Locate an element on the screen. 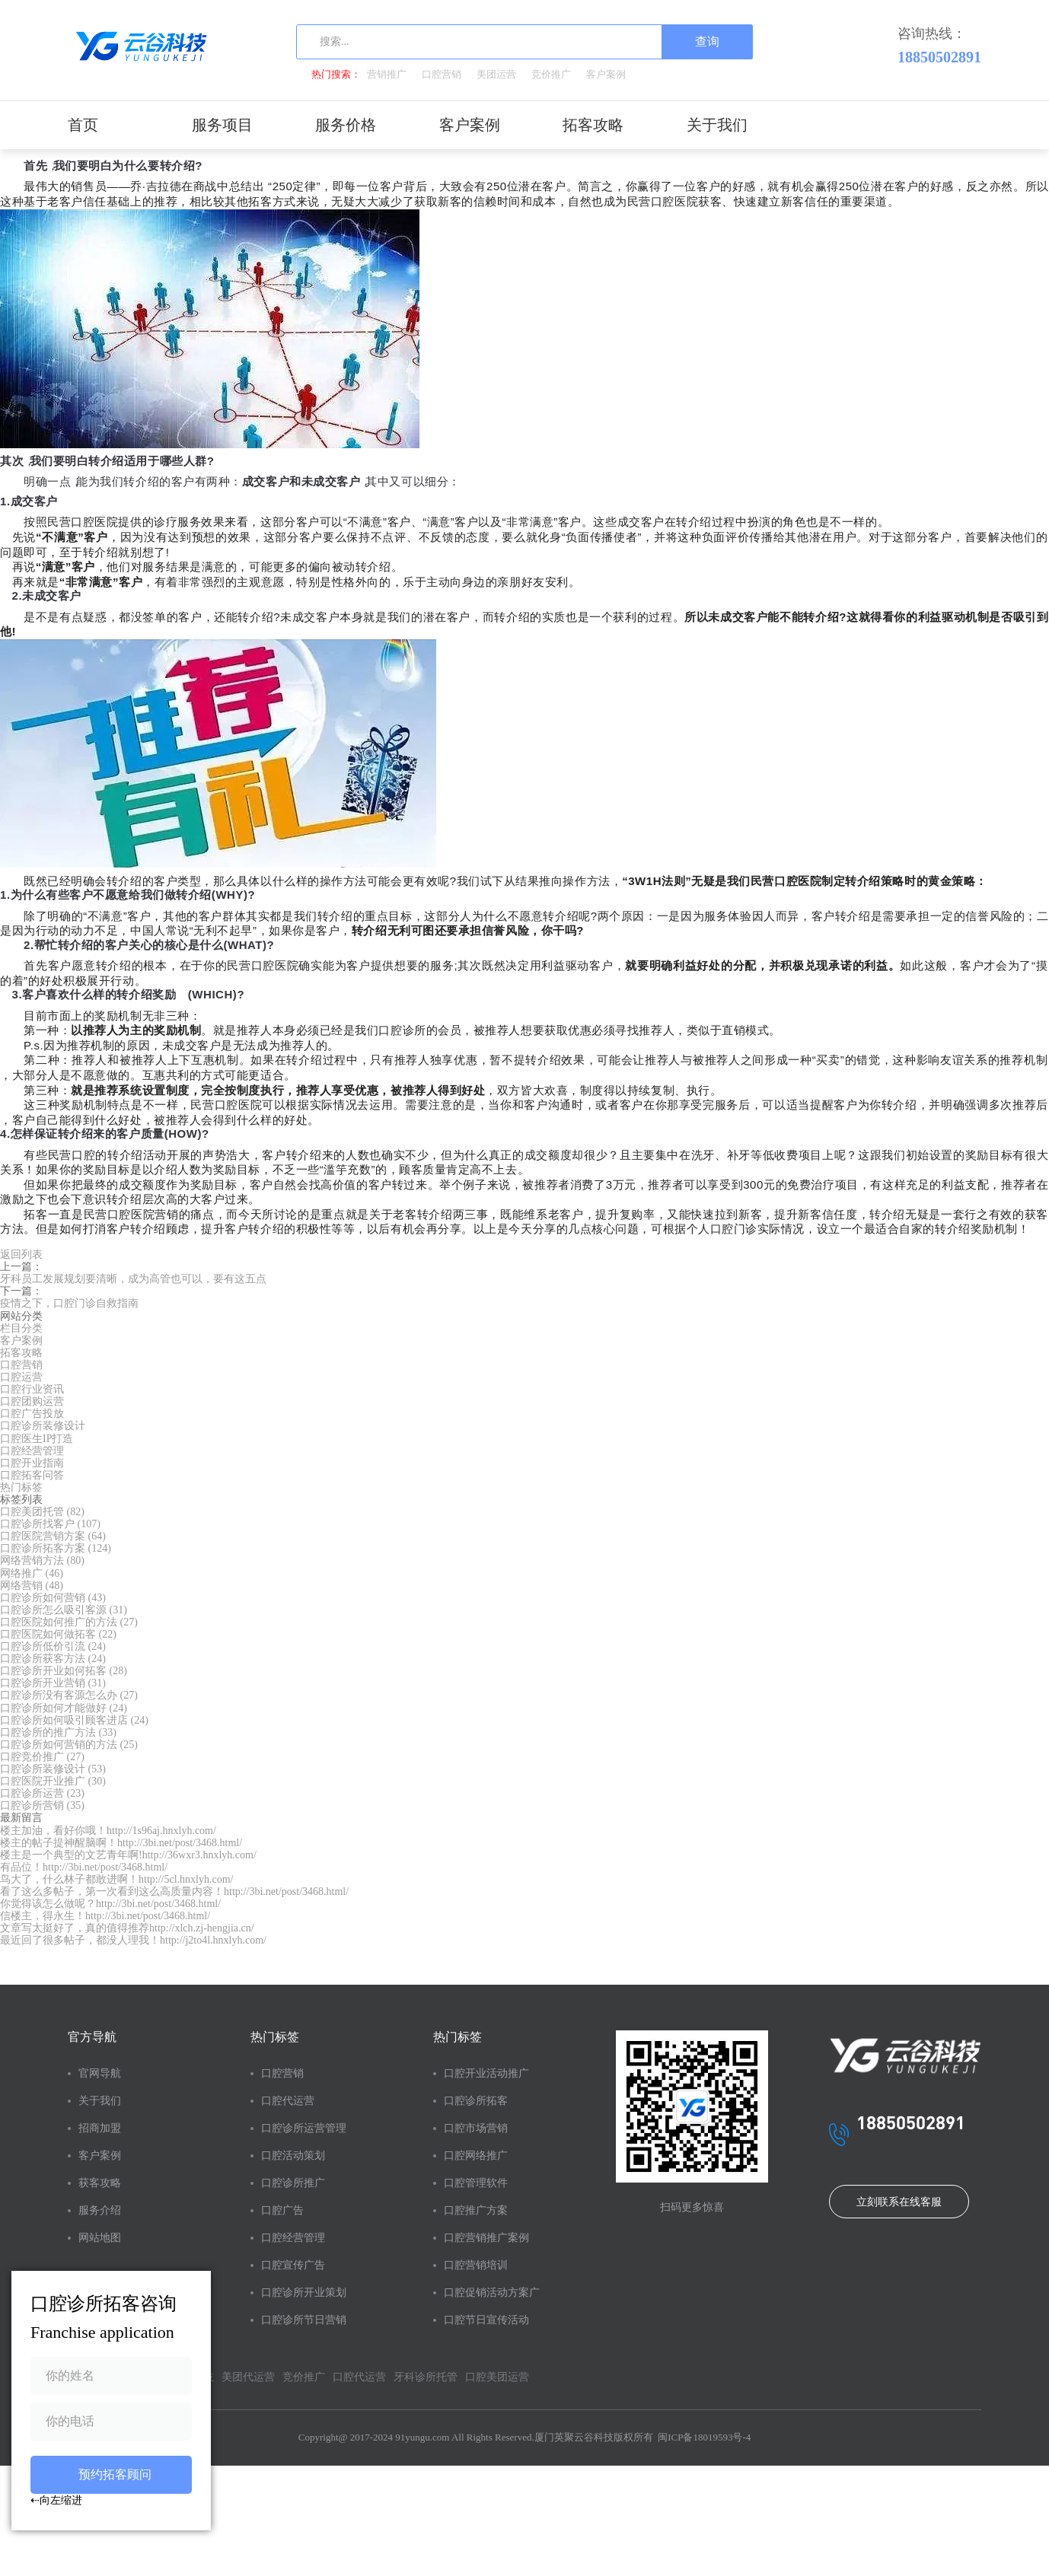  口腔诊所推广 is located at coordinates (293, 2183).